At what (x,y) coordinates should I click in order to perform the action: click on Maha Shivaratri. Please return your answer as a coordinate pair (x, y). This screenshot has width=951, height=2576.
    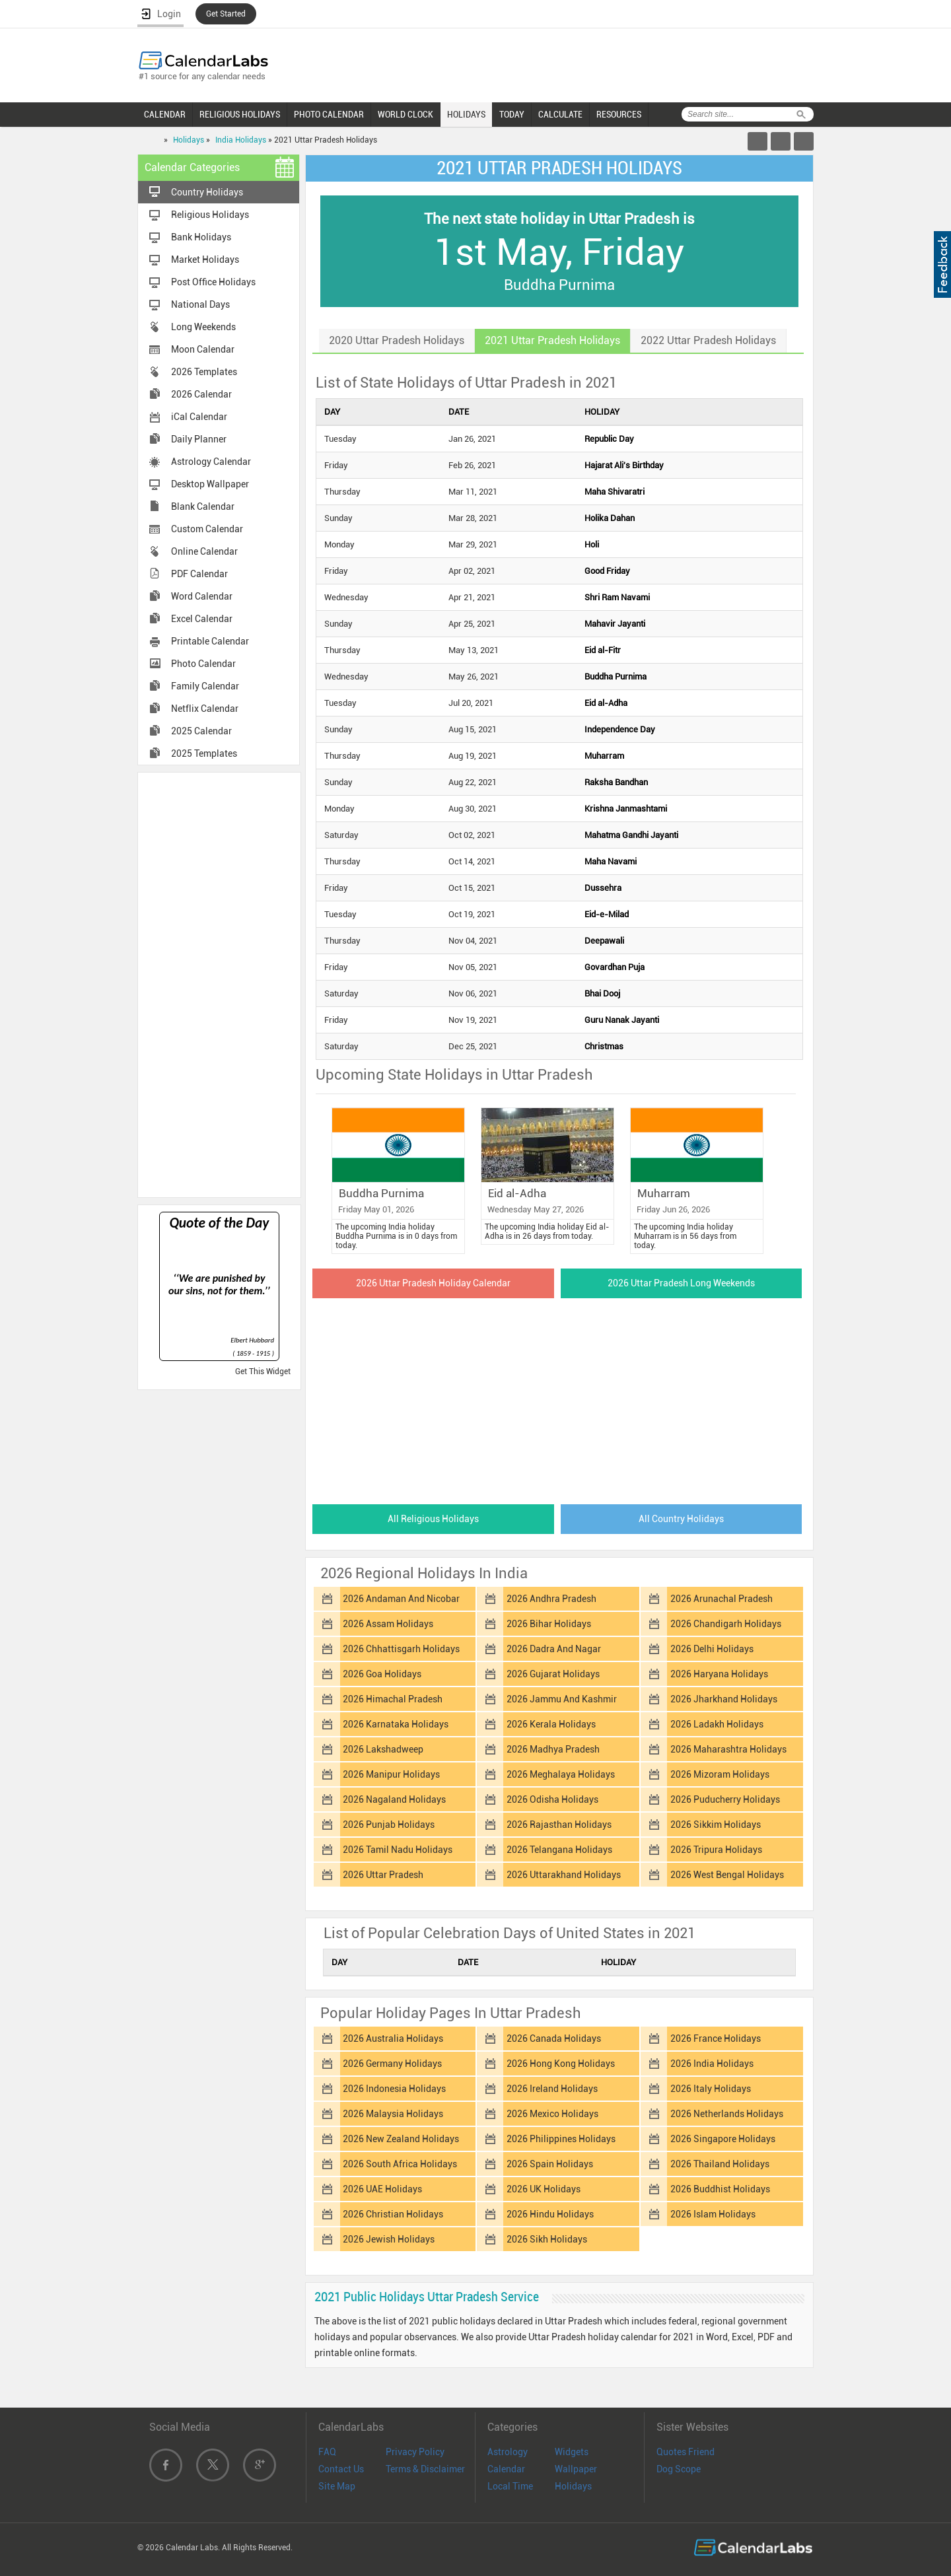
    Looking at the image, I should click on (614, 492).